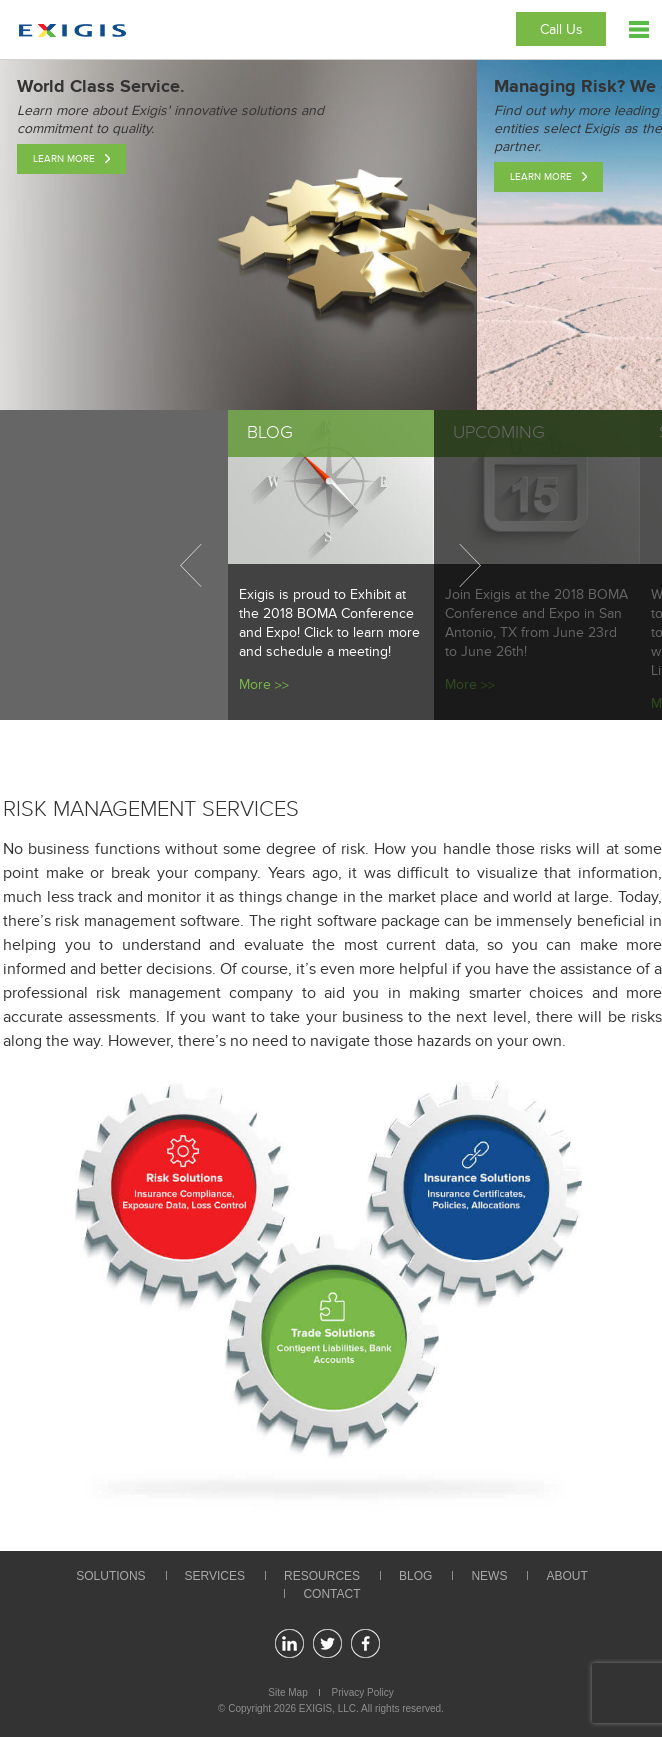 The image size is (662, 1737). Describe the element at coordinates (289, 1643) in the screenshot. I see `linkedin` at that location.